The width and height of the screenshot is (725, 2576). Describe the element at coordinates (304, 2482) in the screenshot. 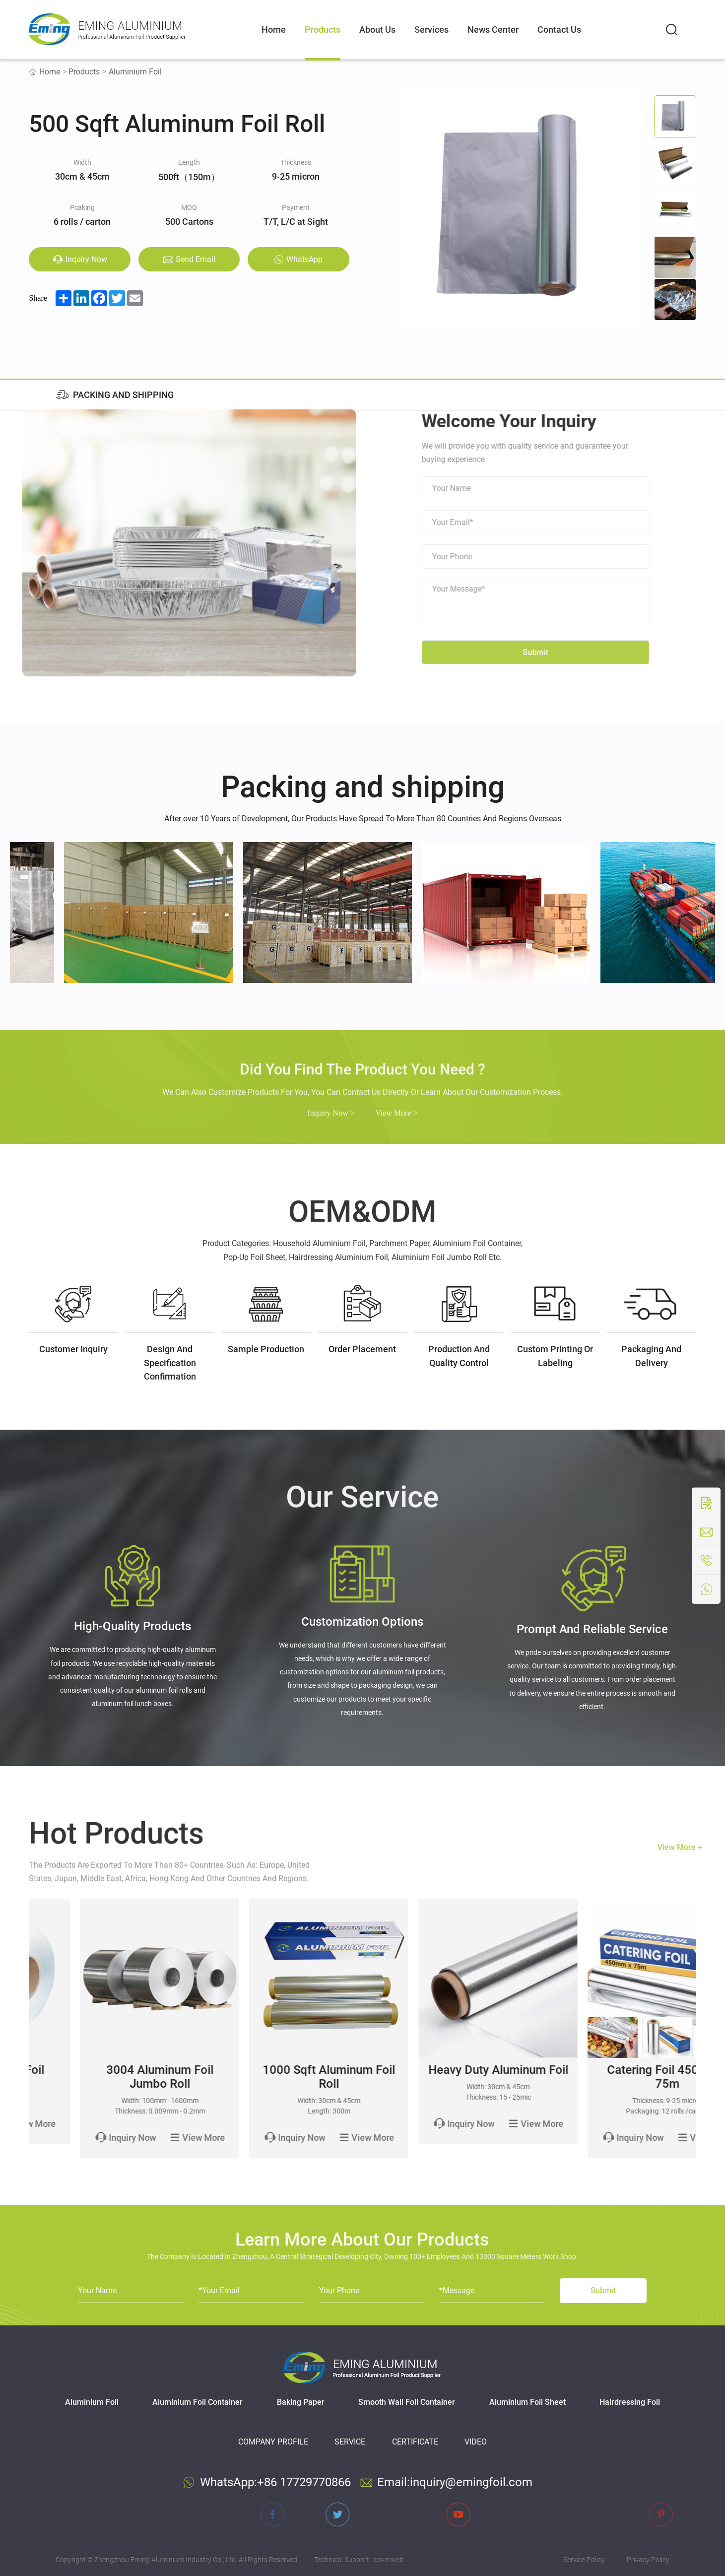

I see `+86 17729770866` at that location.